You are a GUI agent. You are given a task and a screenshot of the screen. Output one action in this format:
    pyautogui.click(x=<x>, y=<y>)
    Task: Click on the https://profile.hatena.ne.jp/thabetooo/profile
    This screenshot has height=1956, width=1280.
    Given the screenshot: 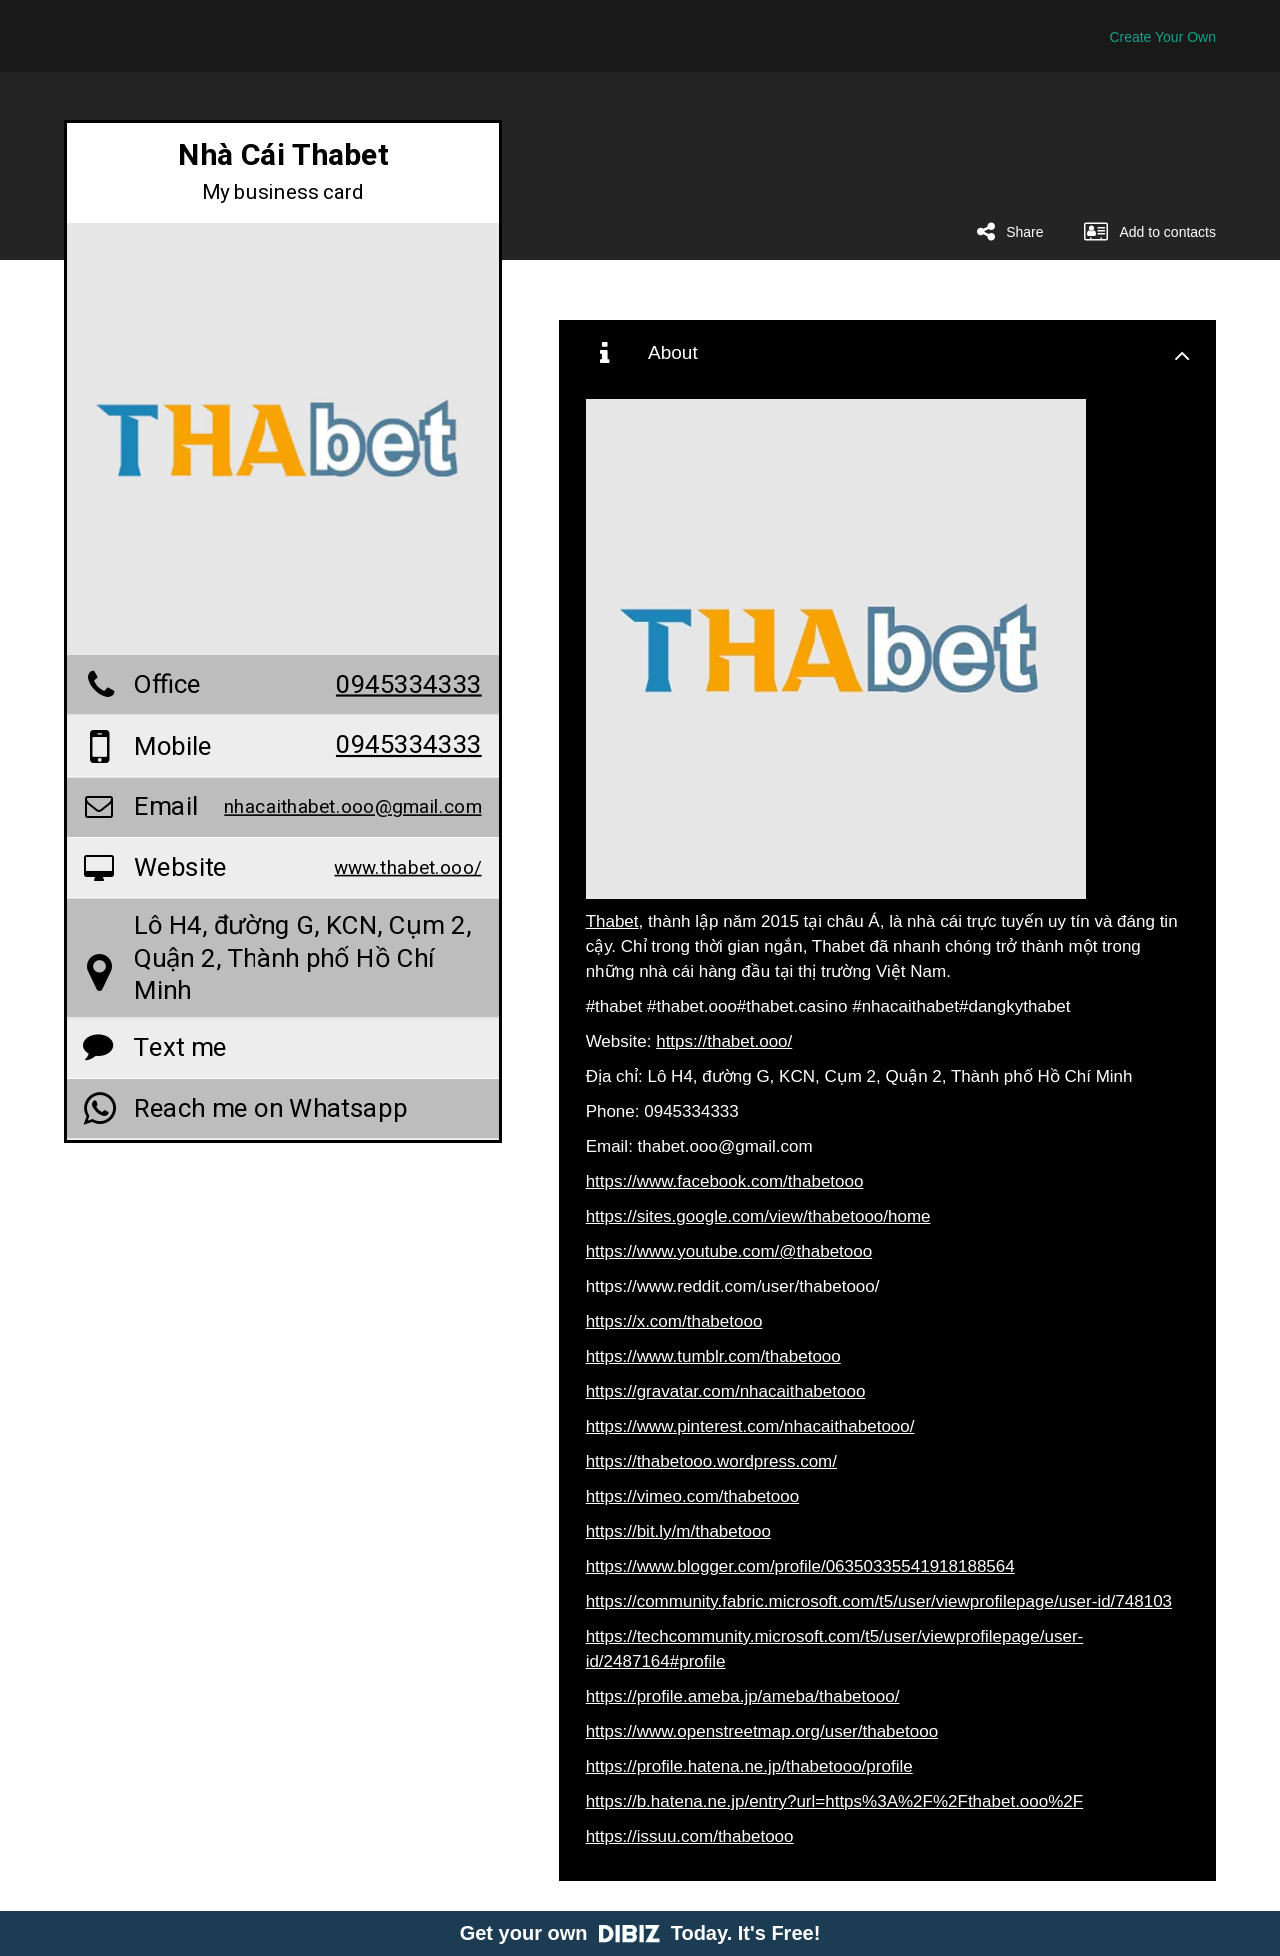 What is the action you would take?
    pyautogui.click(x=749, y=1766)
    